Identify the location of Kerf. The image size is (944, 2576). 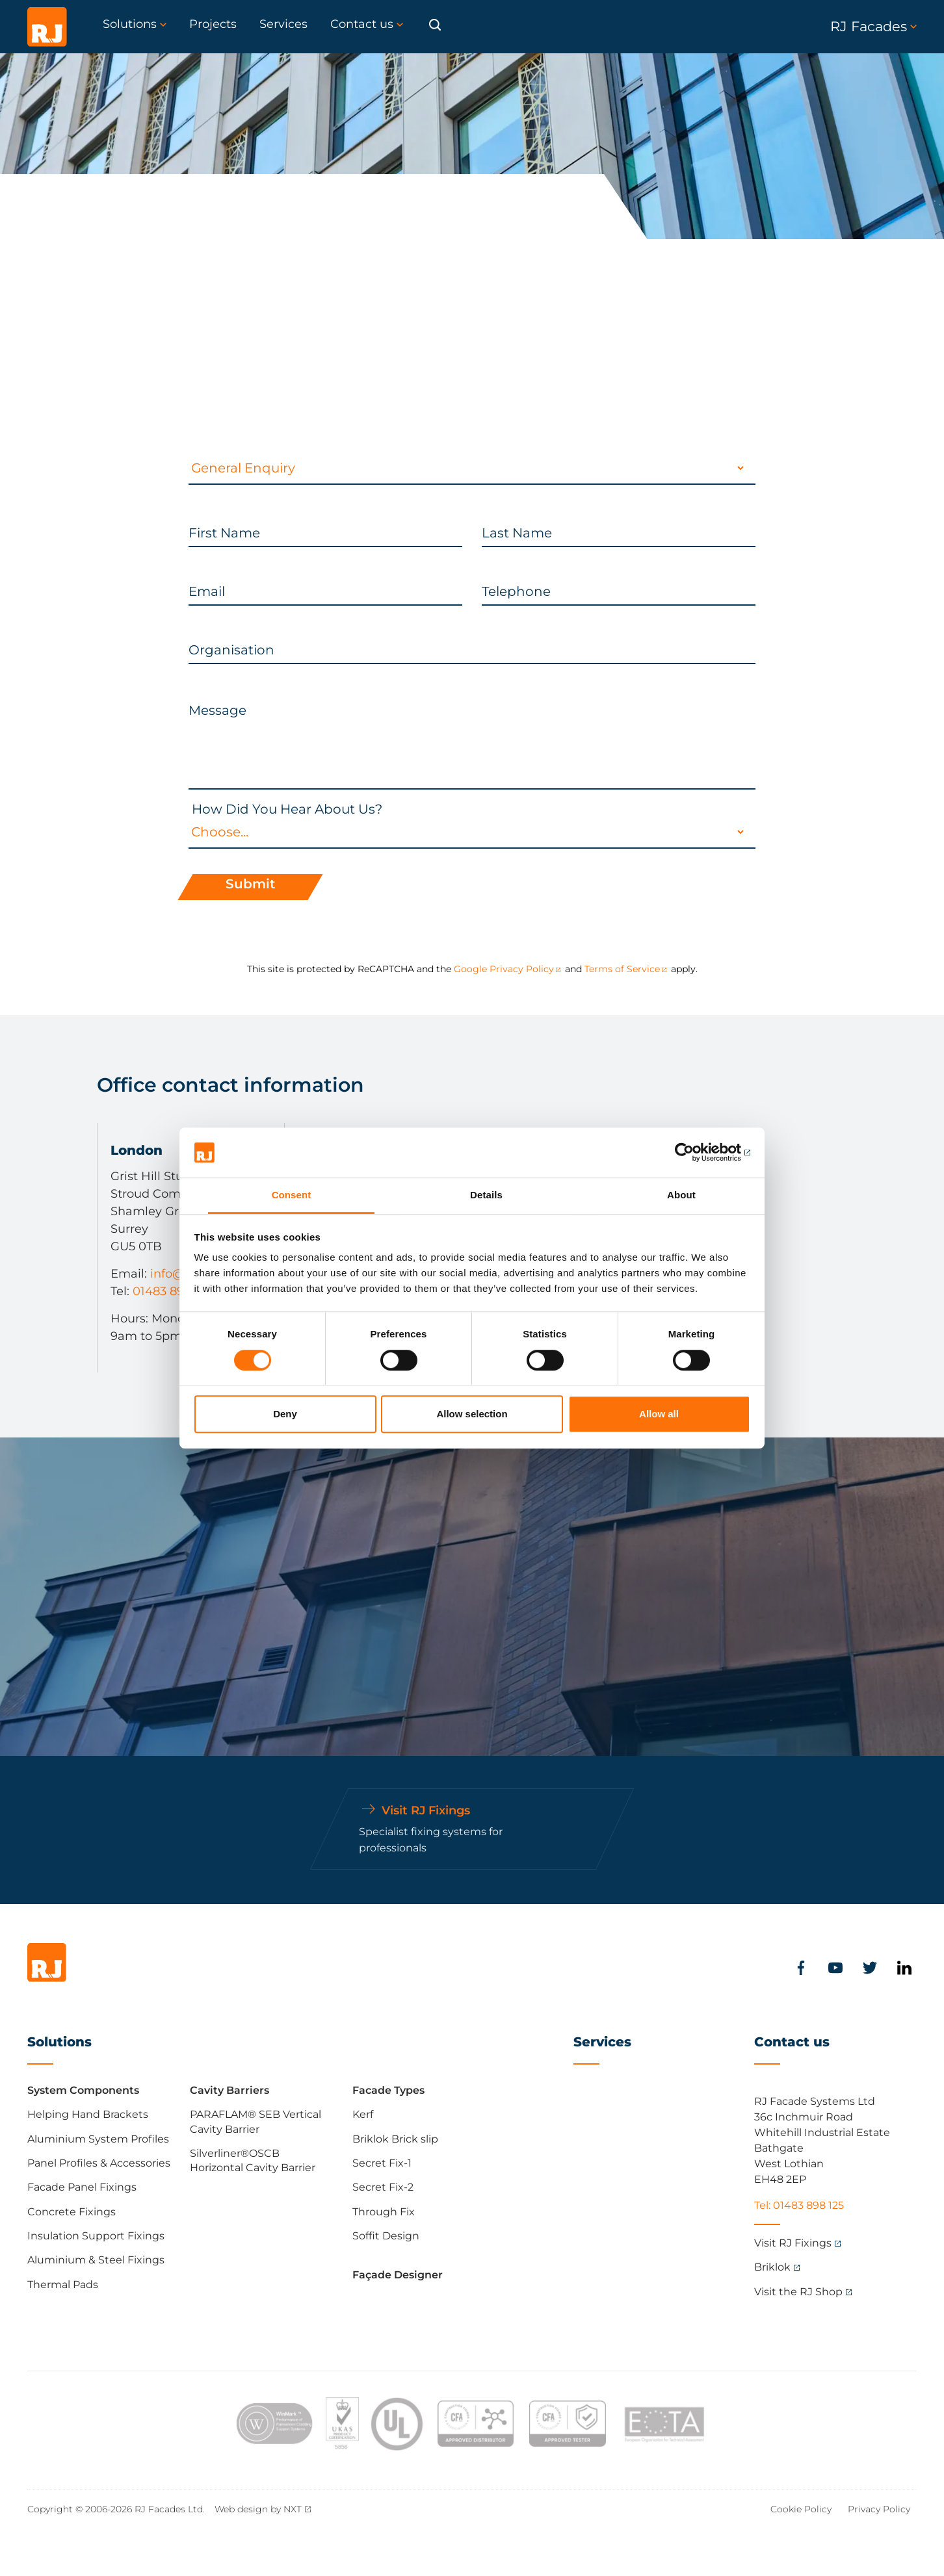
(362, 2114).